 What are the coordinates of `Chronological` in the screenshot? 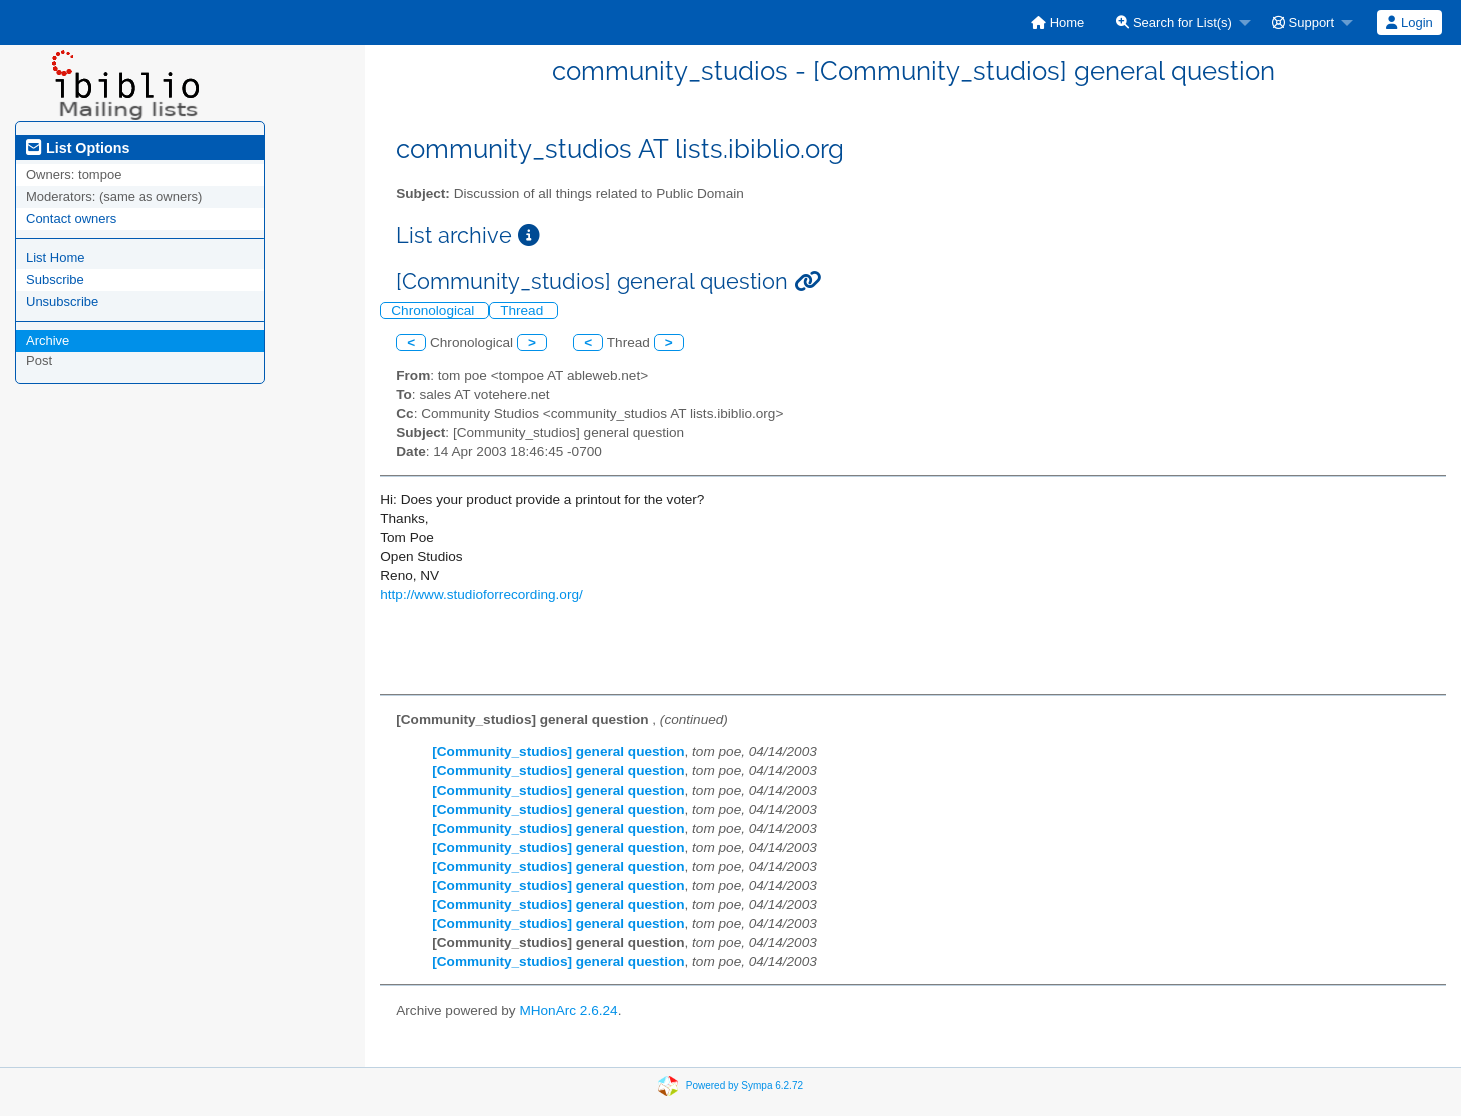 It's located at (434, 310).